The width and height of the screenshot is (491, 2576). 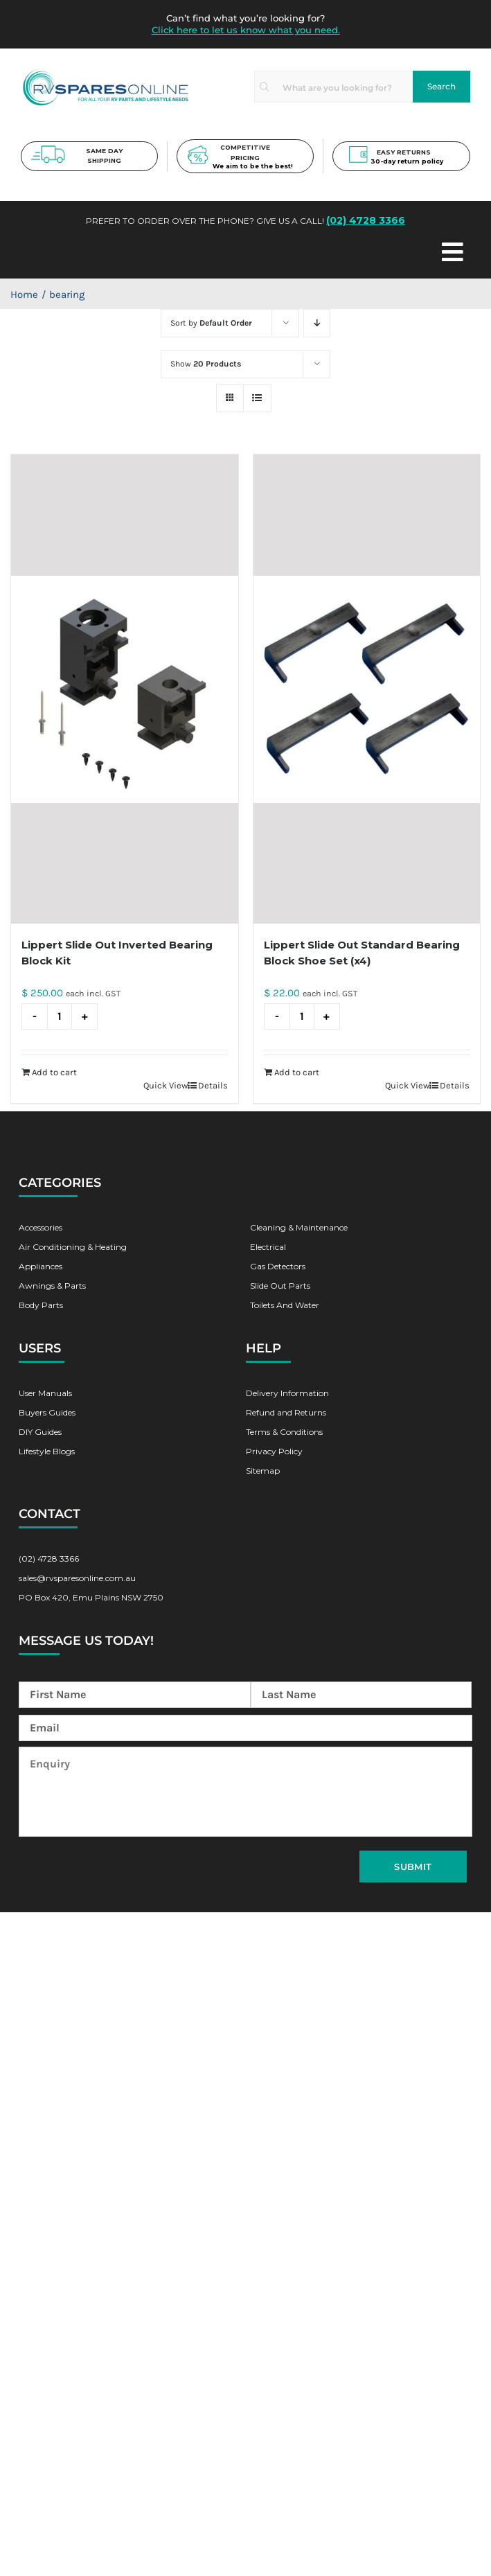 I want to click on [View as list], so click(x=257, y=398).